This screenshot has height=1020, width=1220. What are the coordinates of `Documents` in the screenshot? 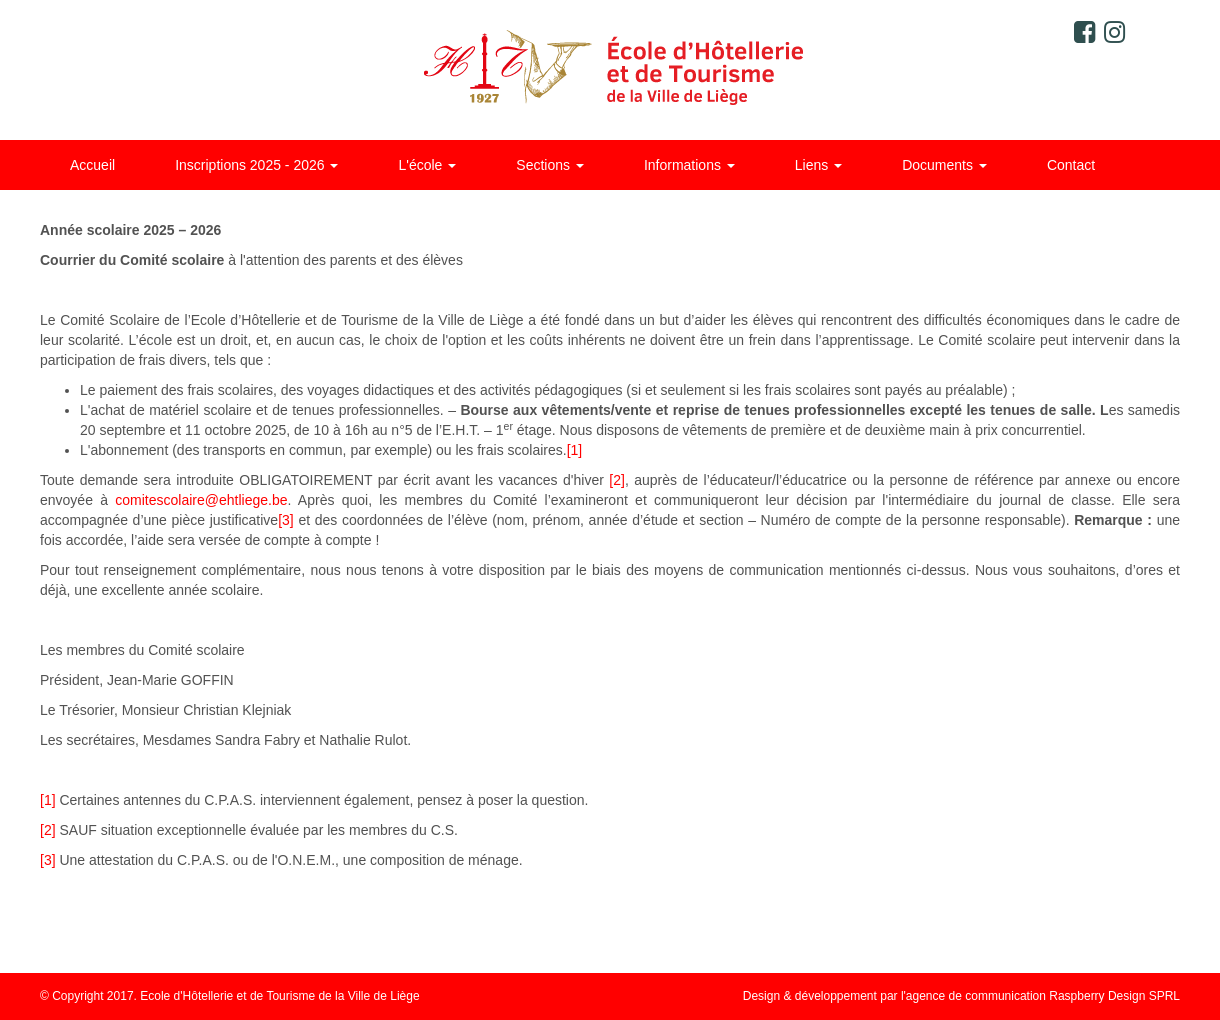 It's located at (944, 165).